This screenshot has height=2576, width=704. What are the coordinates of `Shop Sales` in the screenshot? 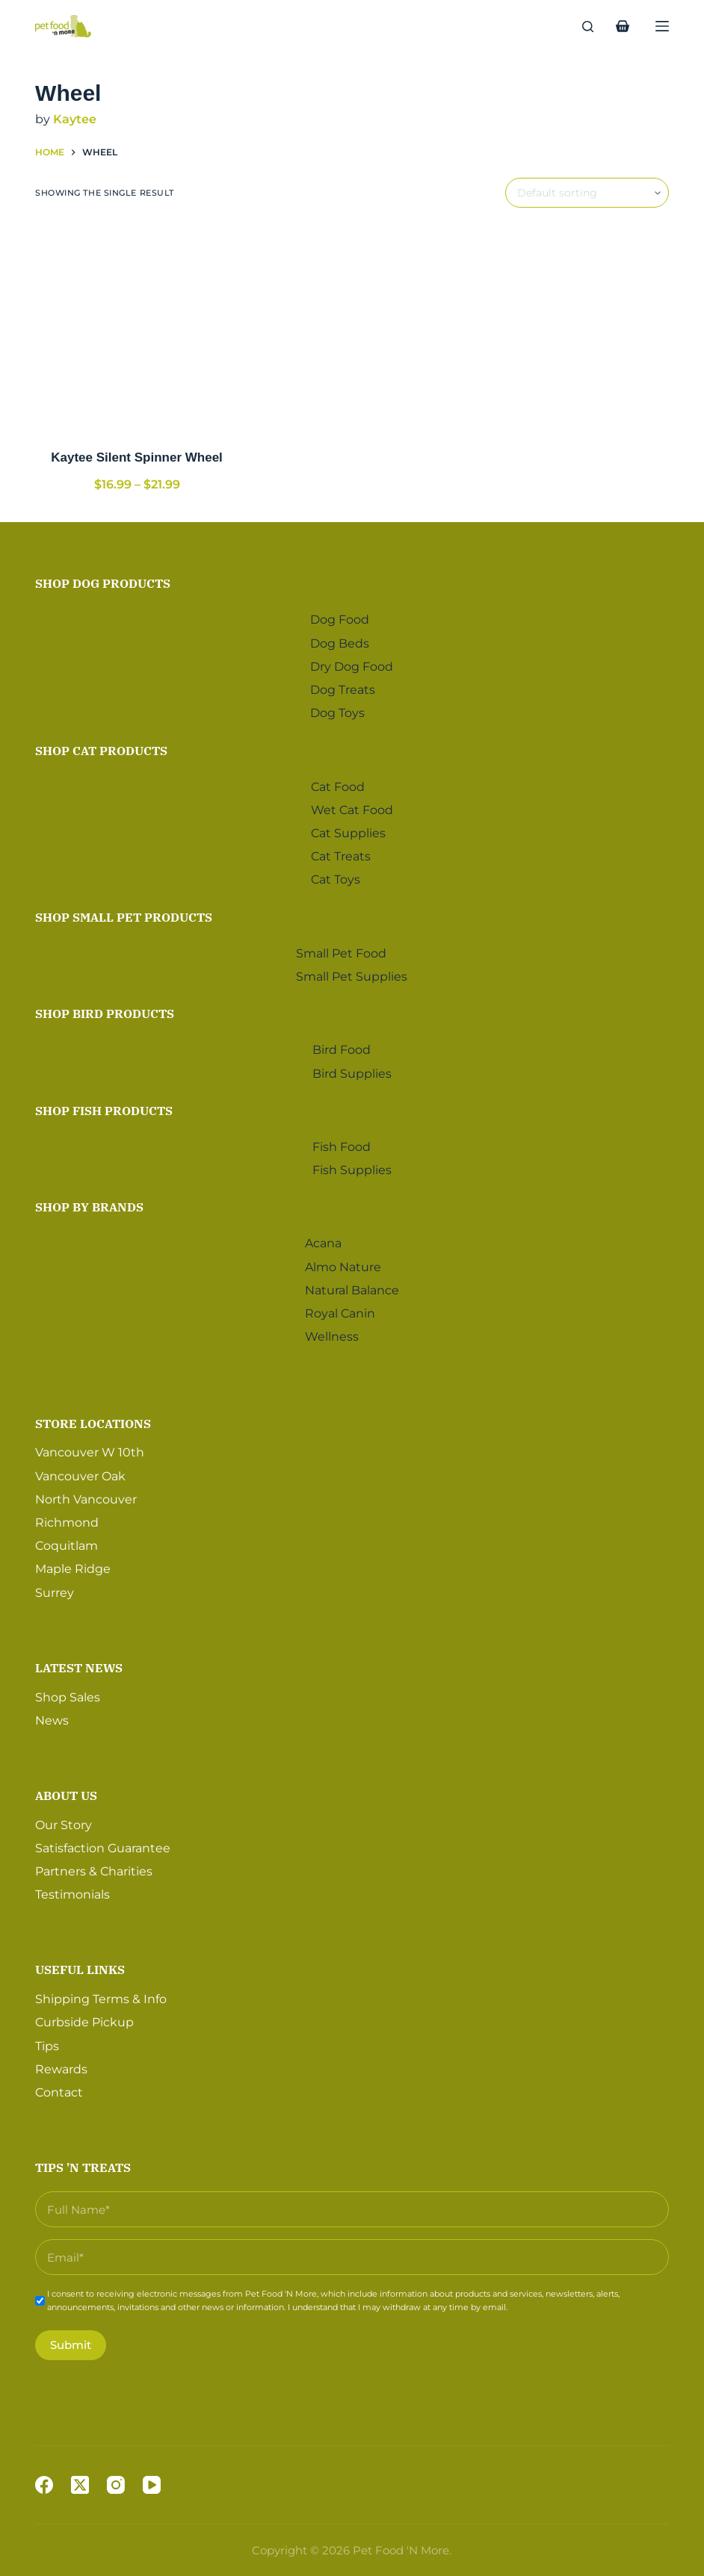 It's located at (67, 1693).